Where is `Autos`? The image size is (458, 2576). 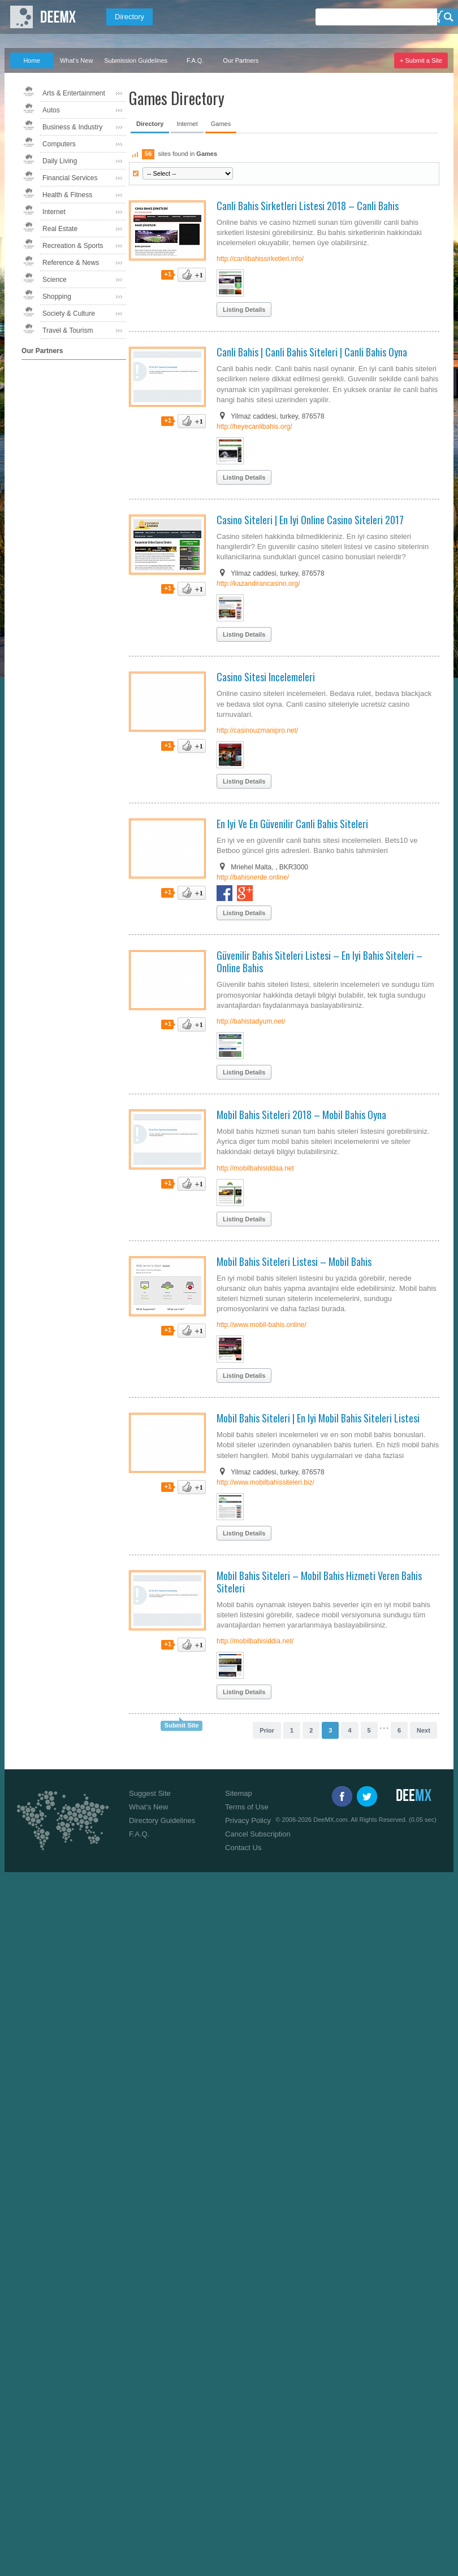
Autos is located at coordinates (51, 110).